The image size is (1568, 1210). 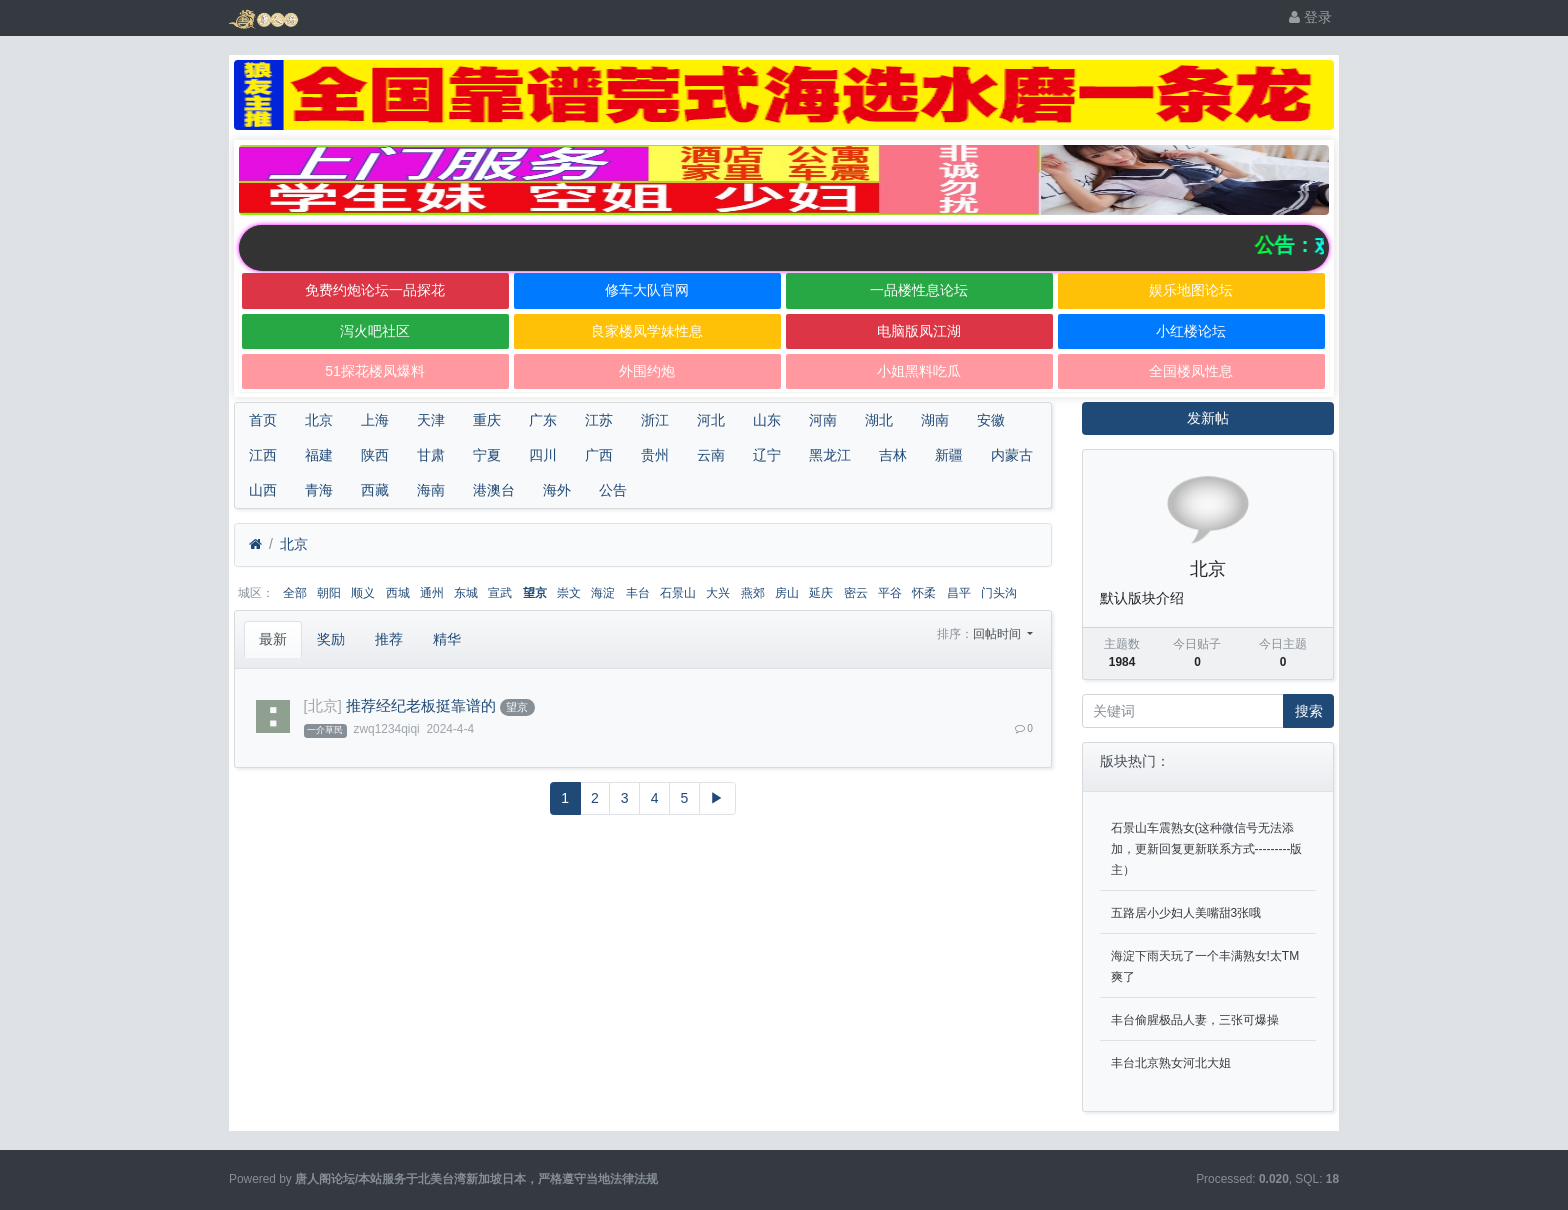 What do you see at coordinates (500, 593) in the screenshot?
I see `宣武` at bounding box center [500, 593].